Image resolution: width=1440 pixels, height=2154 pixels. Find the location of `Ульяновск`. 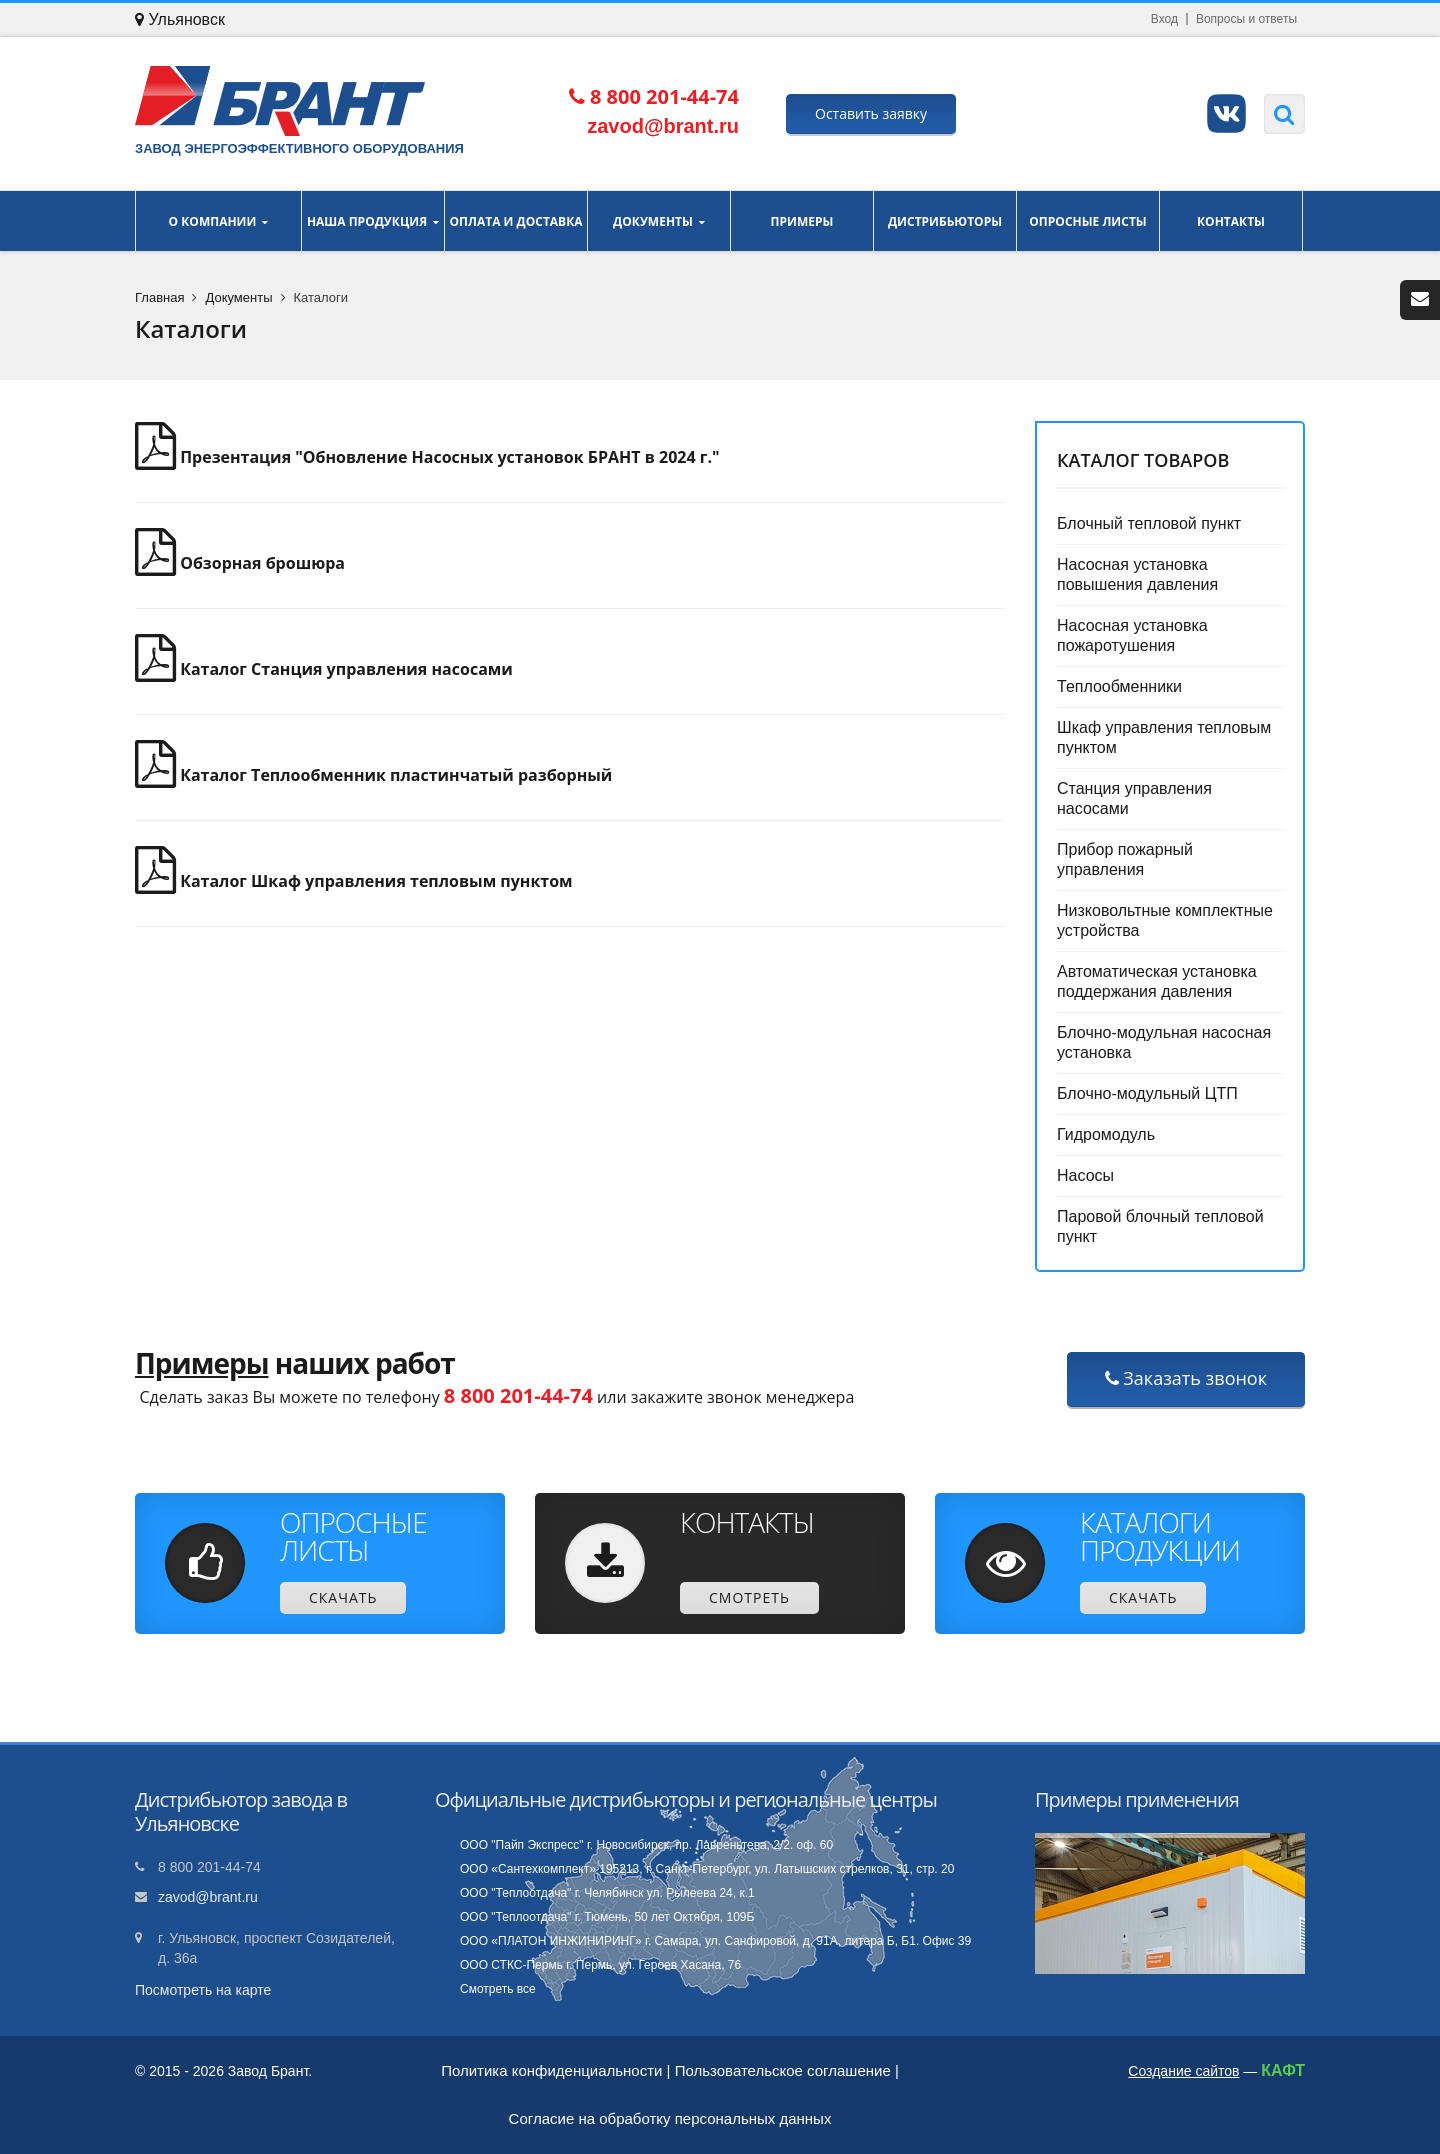

Ульяновск is located at coordinates (180, 19).